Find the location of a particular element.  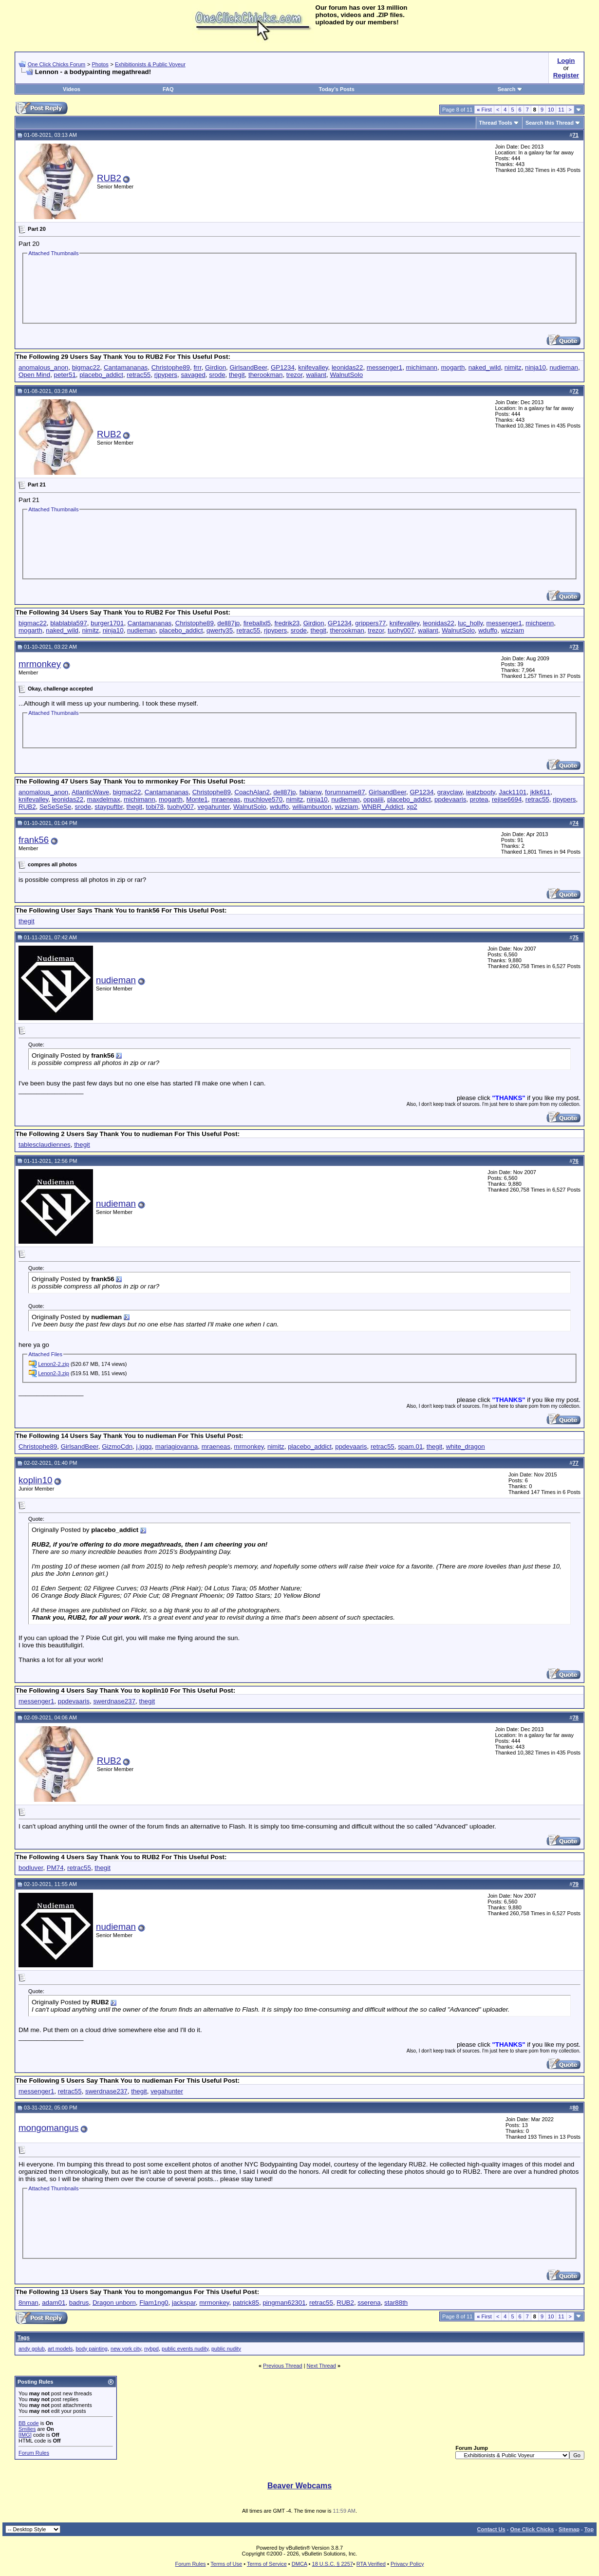

mongomangus is located at coordinates (48, 2128).